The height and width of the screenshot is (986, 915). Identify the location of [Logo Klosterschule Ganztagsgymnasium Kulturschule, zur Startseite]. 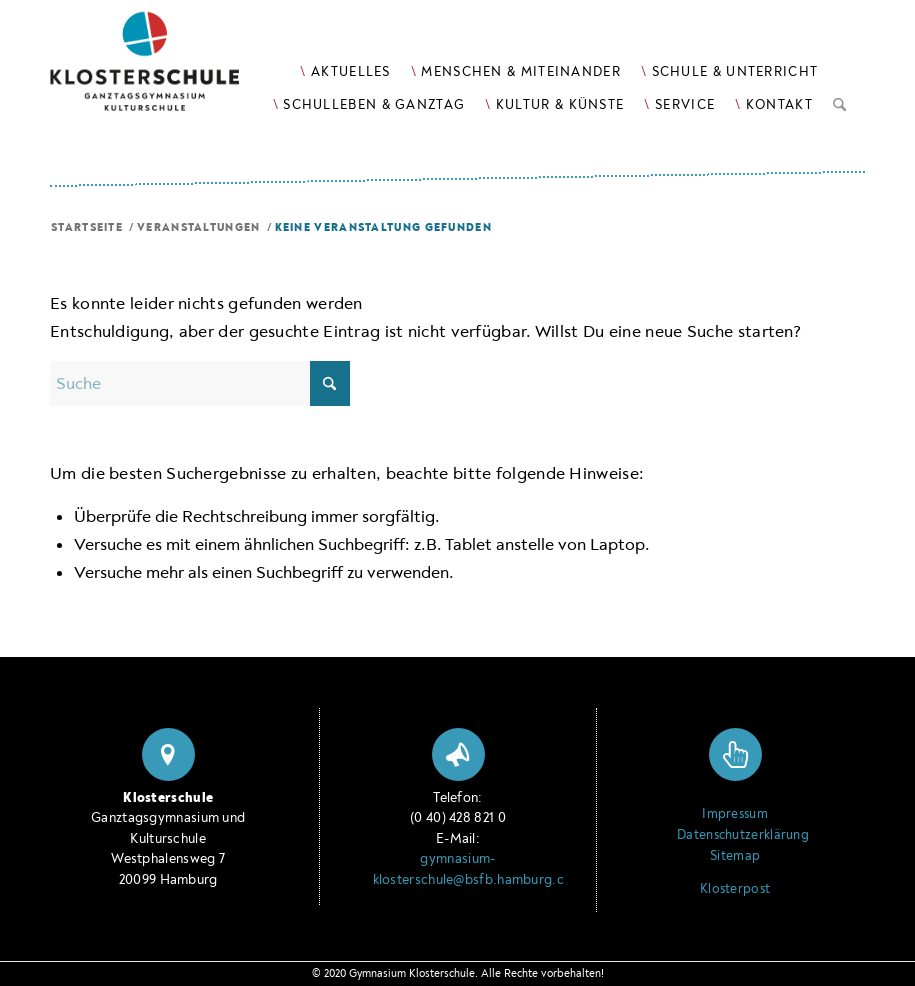
(169, 70).